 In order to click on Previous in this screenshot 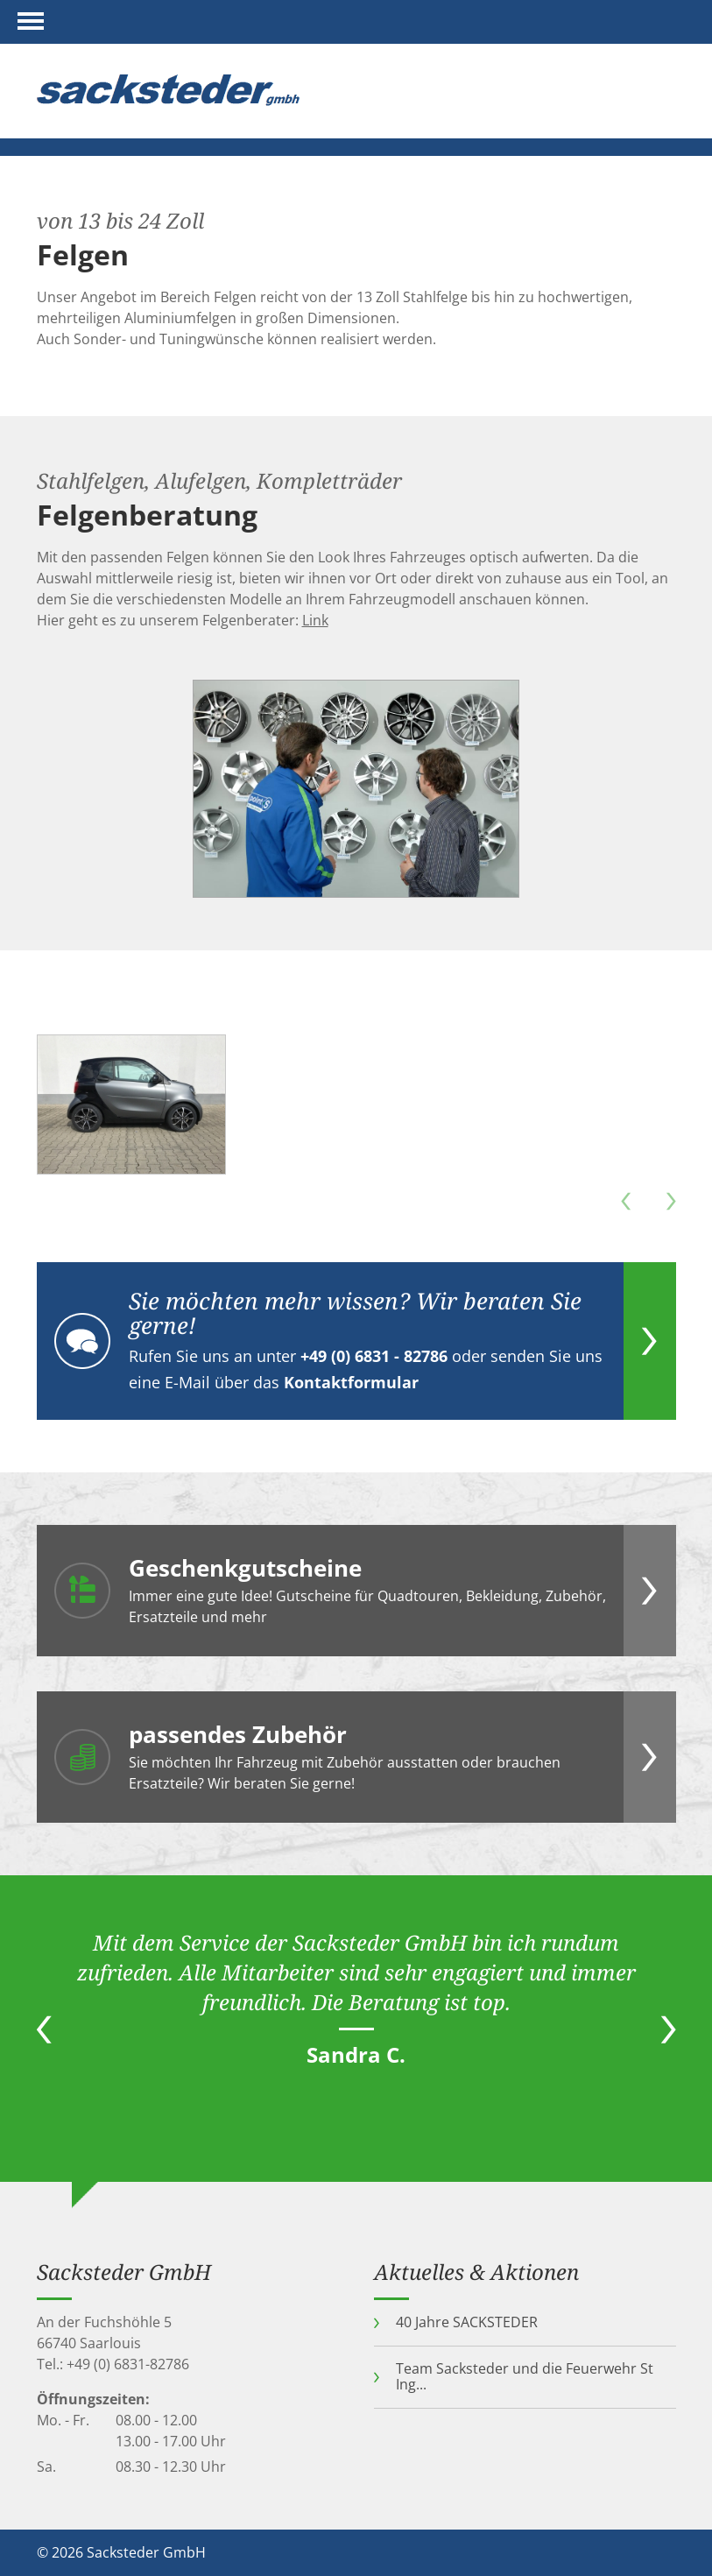, I will do `click(44, 2029)`.